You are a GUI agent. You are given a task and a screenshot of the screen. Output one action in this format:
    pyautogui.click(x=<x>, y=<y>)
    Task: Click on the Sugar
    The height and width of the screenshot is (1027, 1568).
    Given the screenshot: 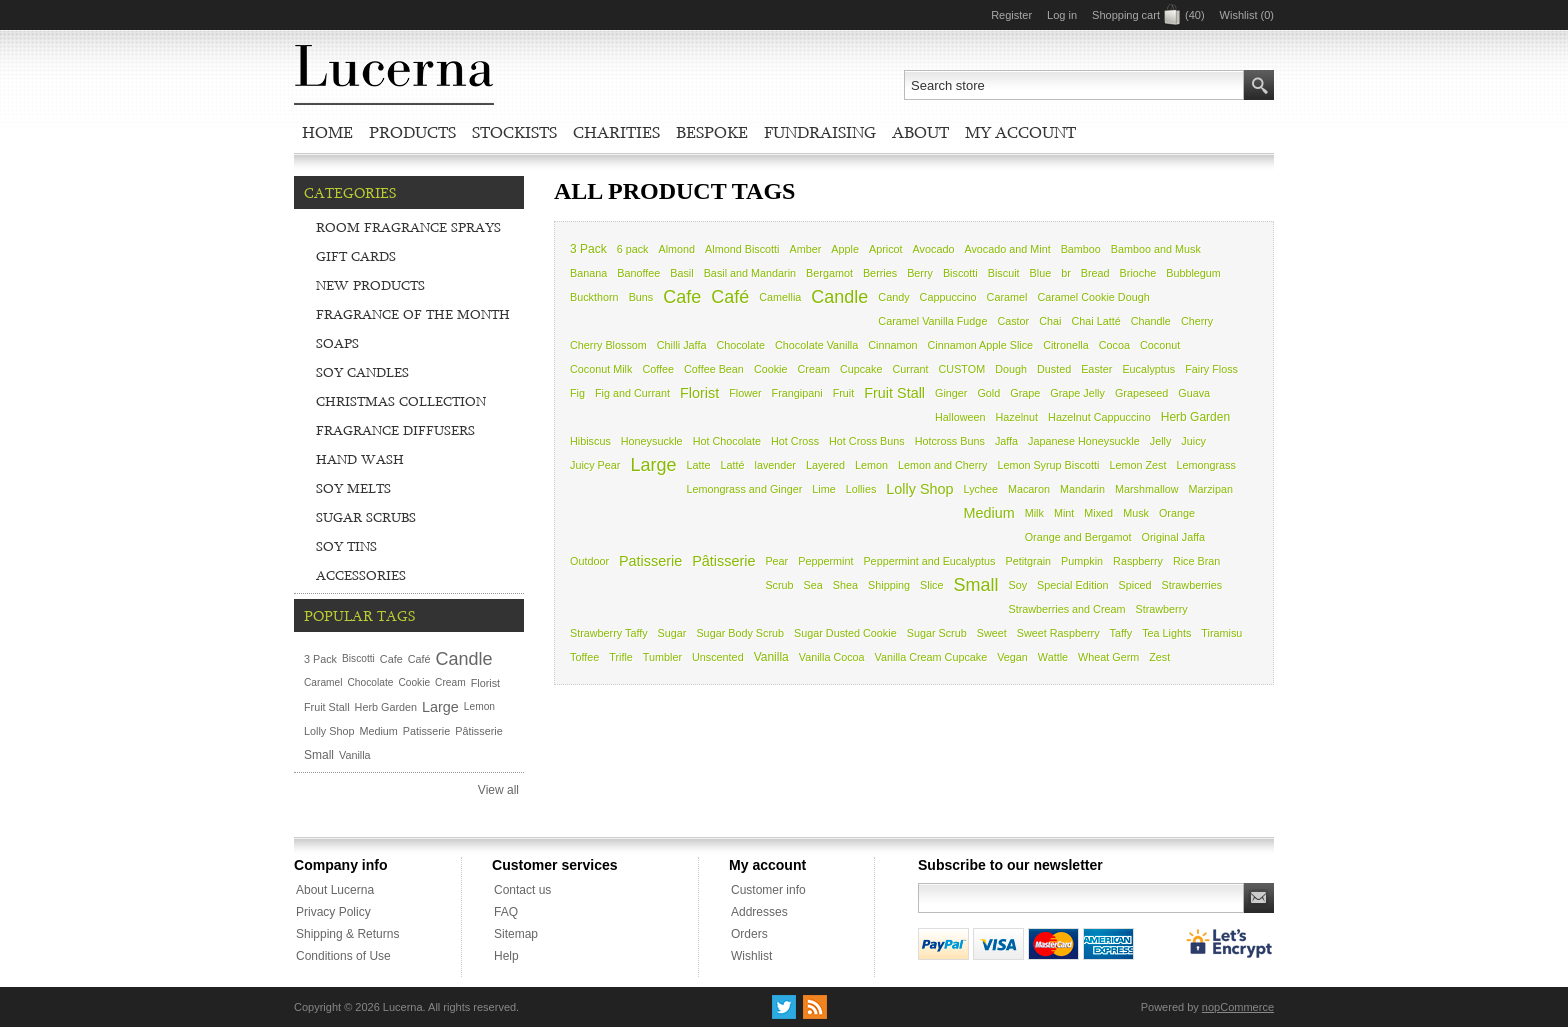 What is the action you would take?
    pyautogui.click(x=672, y=633)
    